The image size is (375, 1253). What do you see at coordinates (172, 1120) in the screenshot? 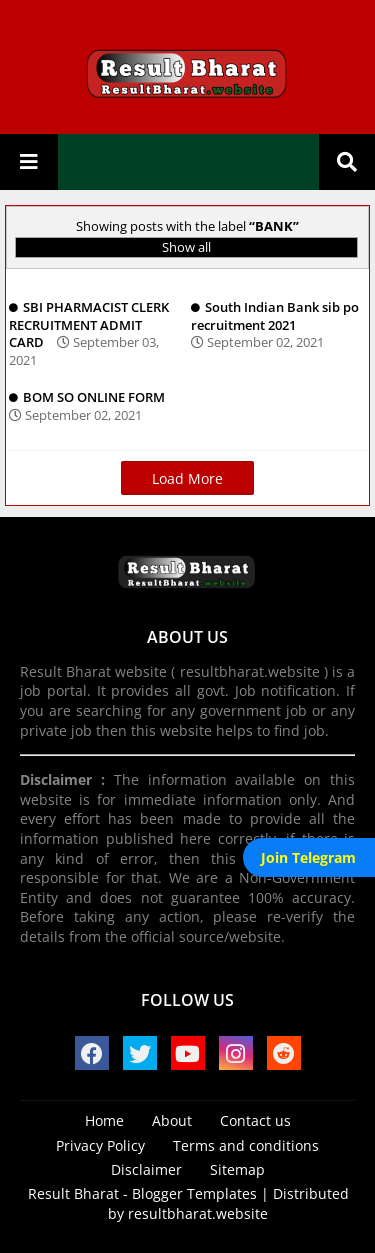
I see `About` at bounding box center [172, 1120].